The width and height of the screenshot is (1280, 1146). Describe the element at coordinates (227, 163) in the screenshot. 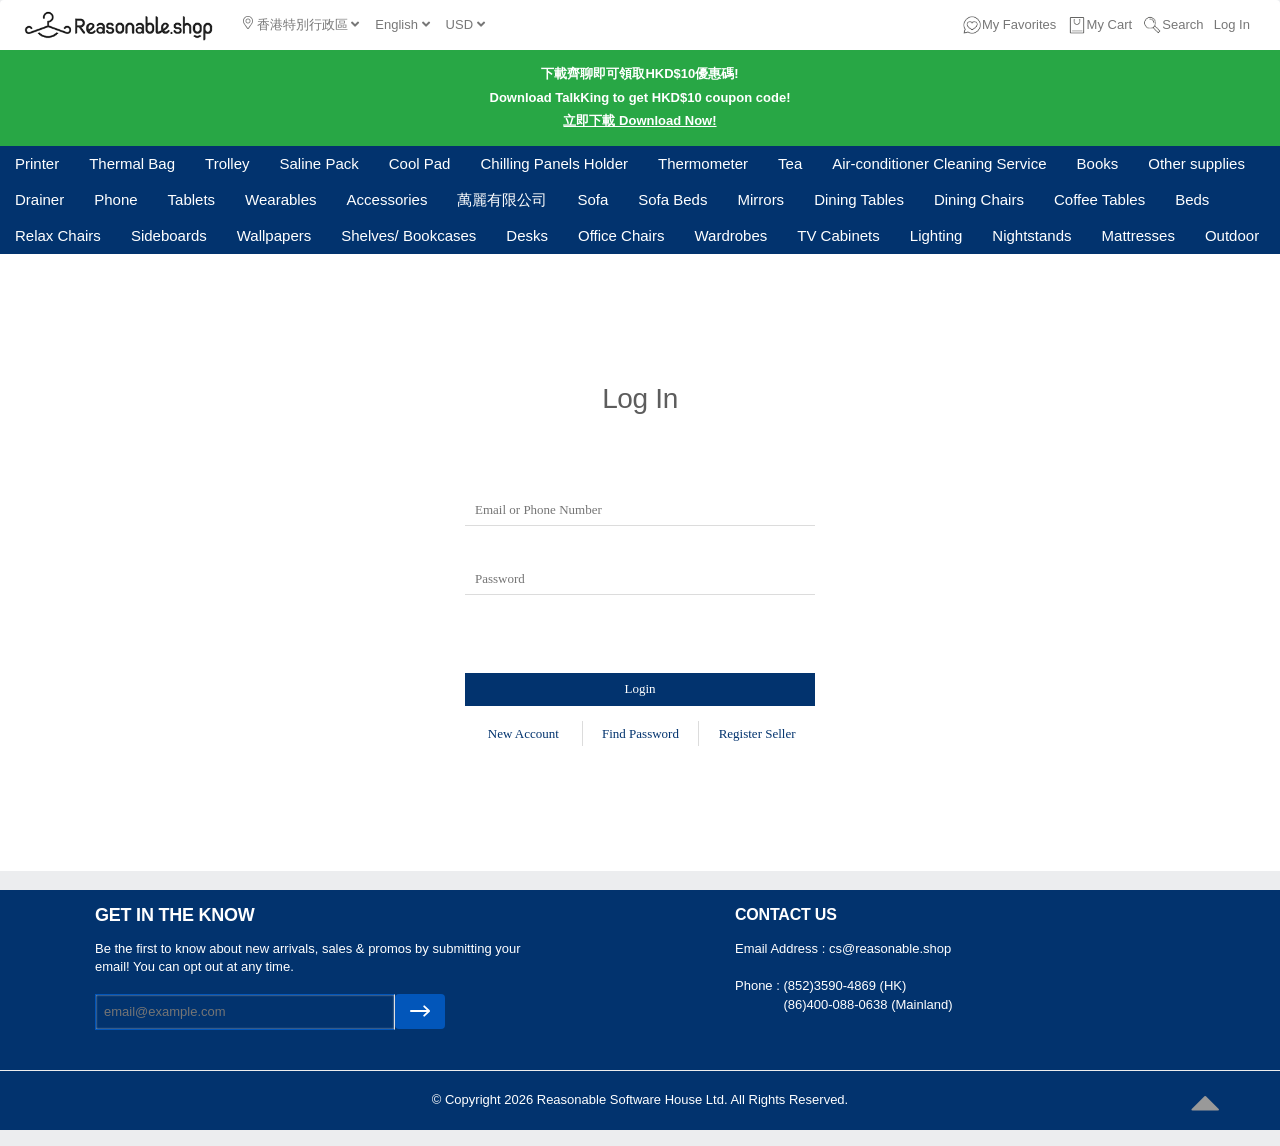

I see `Trolley` at that location.